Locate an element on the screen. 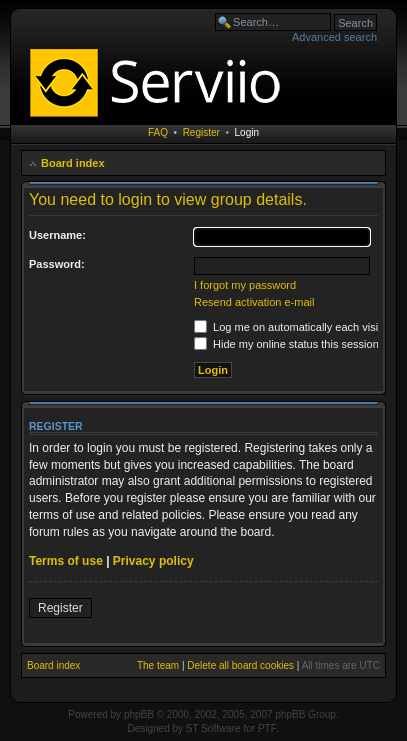 This screenshot has width=407, height=741. Login is located at coordinates (247, 132).